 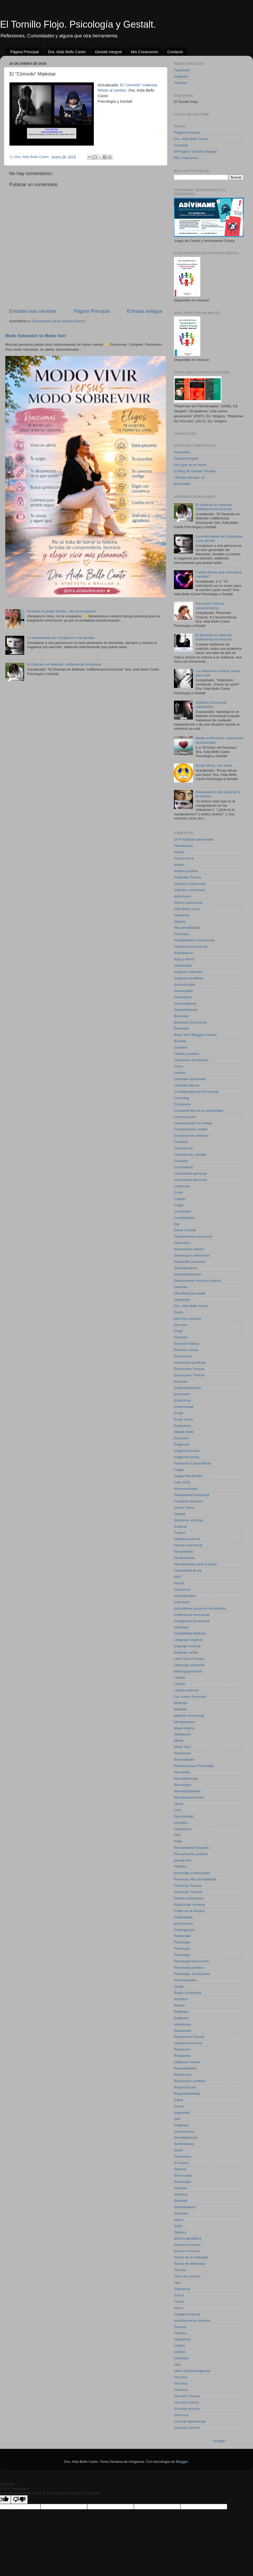 I want to click on Anticipación, so click(x=183, y=953).